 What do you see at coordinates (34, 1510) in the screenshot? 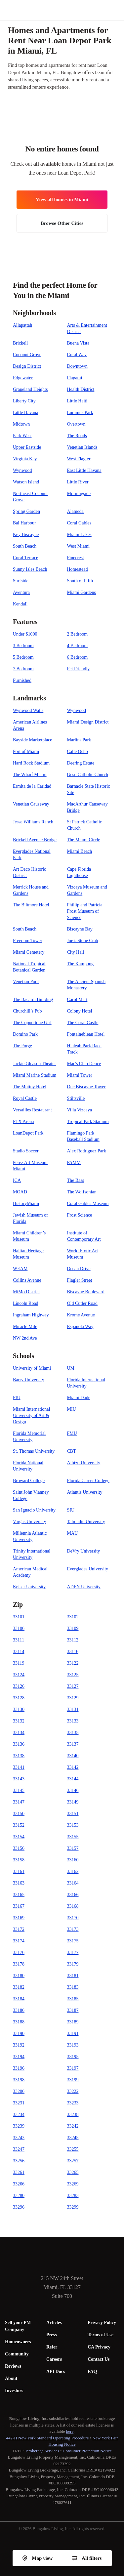
I see `San Ignacio University` at bounding box center [34, 1510].